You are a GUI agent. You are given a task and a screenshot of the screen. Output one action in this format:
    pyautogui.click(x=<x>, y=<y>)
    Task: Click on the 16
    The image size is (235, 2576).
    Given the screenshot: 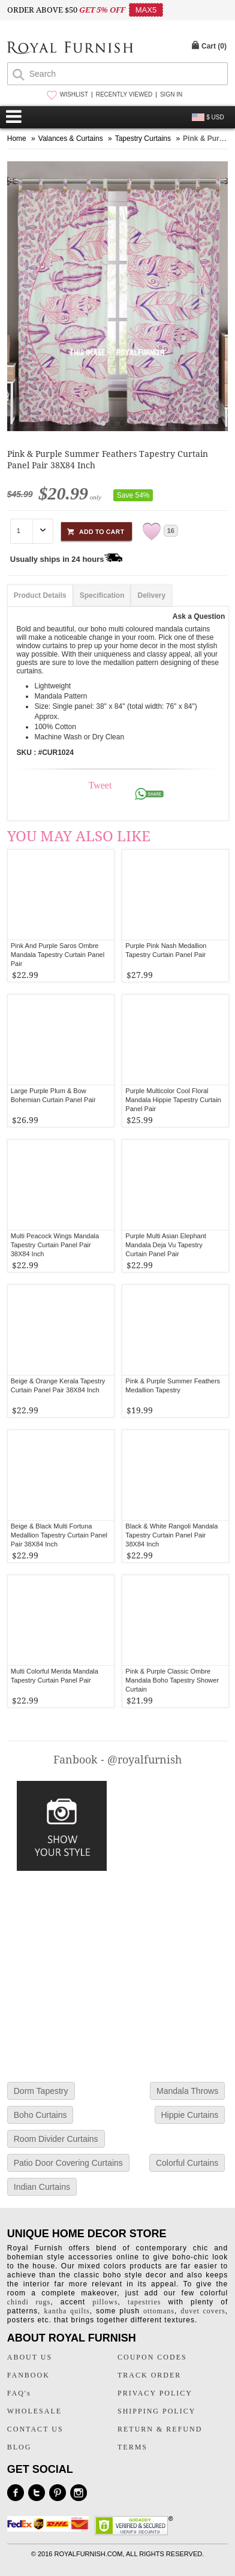 What is the action you would take?
    pyautogui.click(x=170, y=530)
    